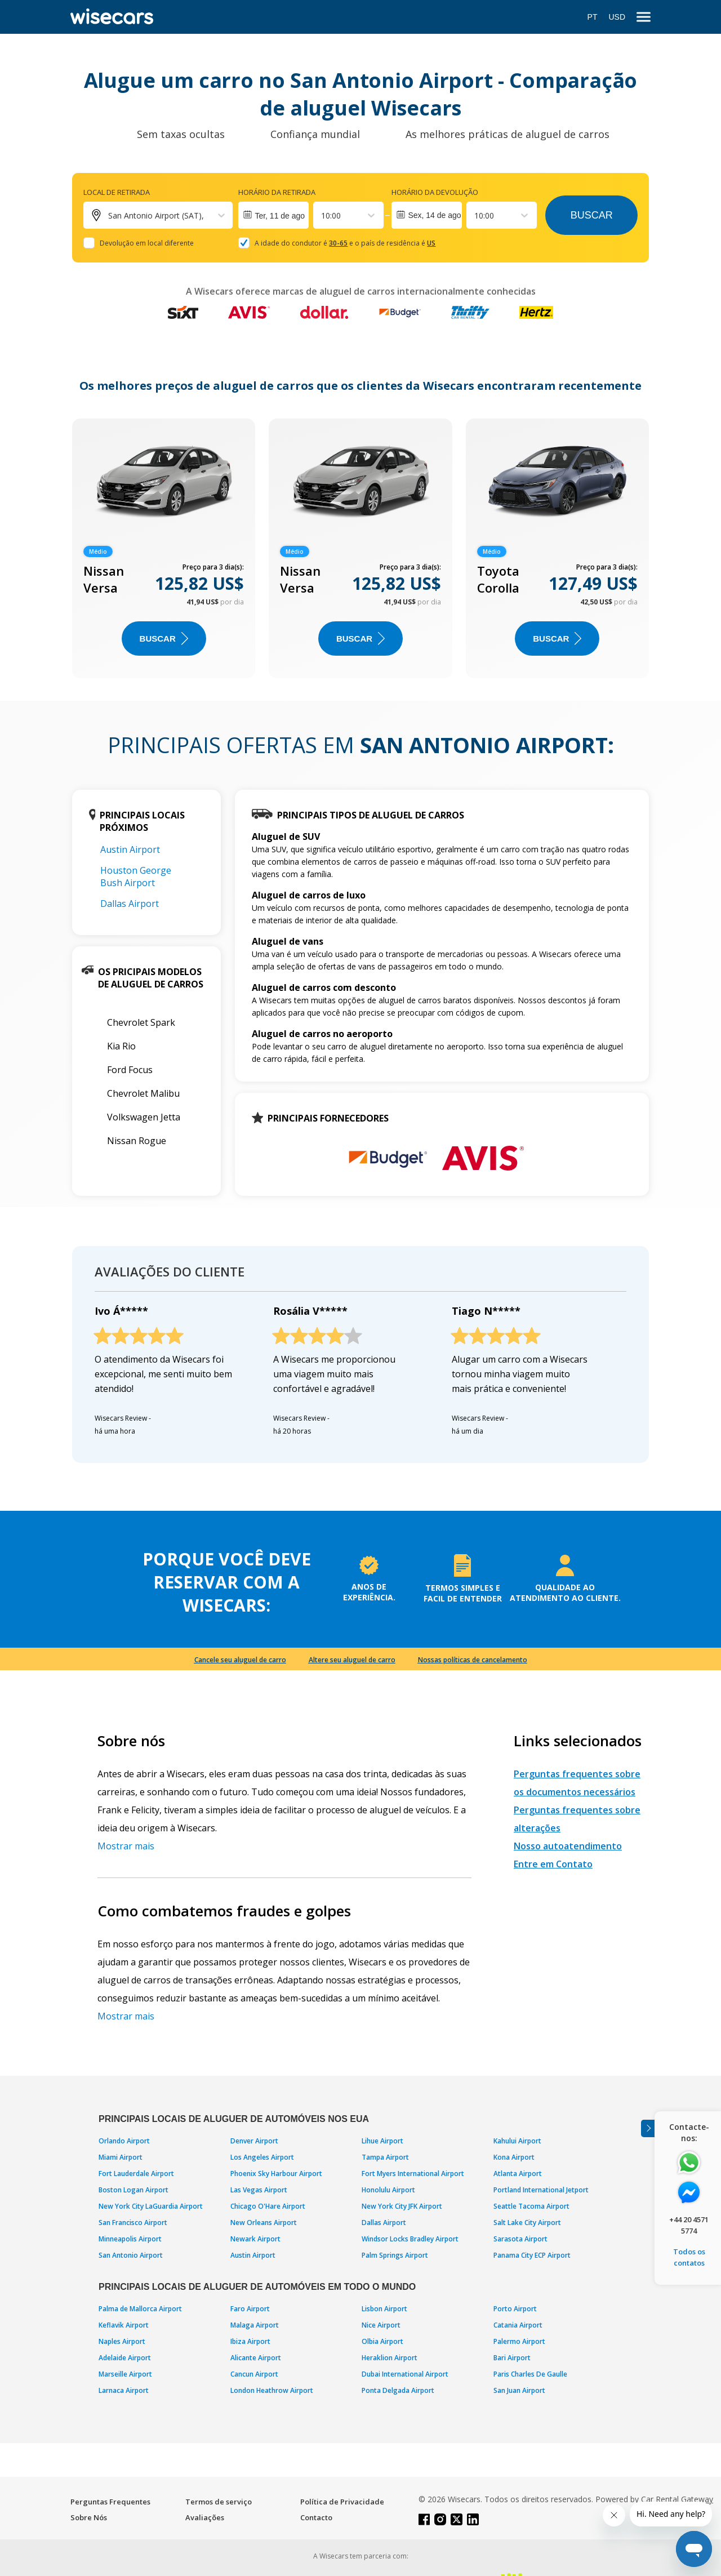  What do you see at coordinates (254, 2325) in the screenshot?
I see `Malaga Airport` at bounding box center [254, 2325].